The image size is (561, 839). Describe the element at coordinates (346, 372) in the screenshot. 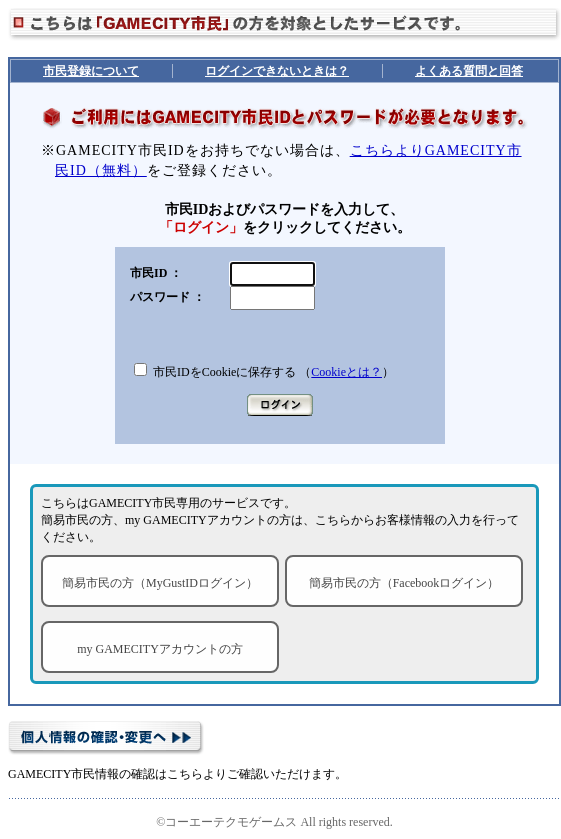

I see `Cookieとは？` at that location.